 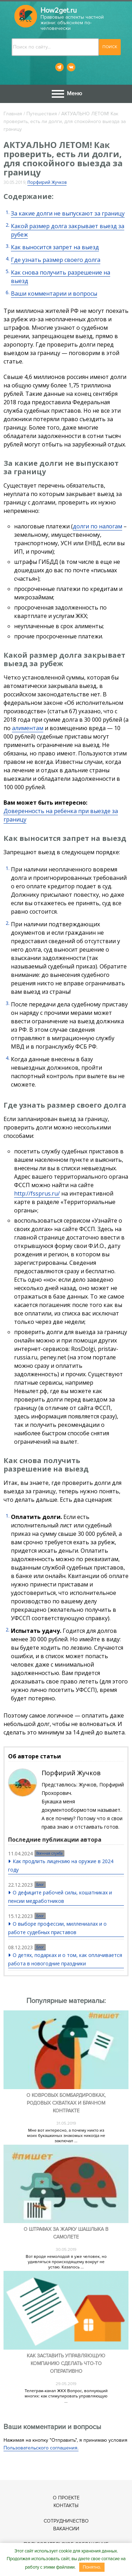 What do you see at coordinates (97, 526) in the screenshot?
I see `долги по налогам` at bounding box center [97, 526].